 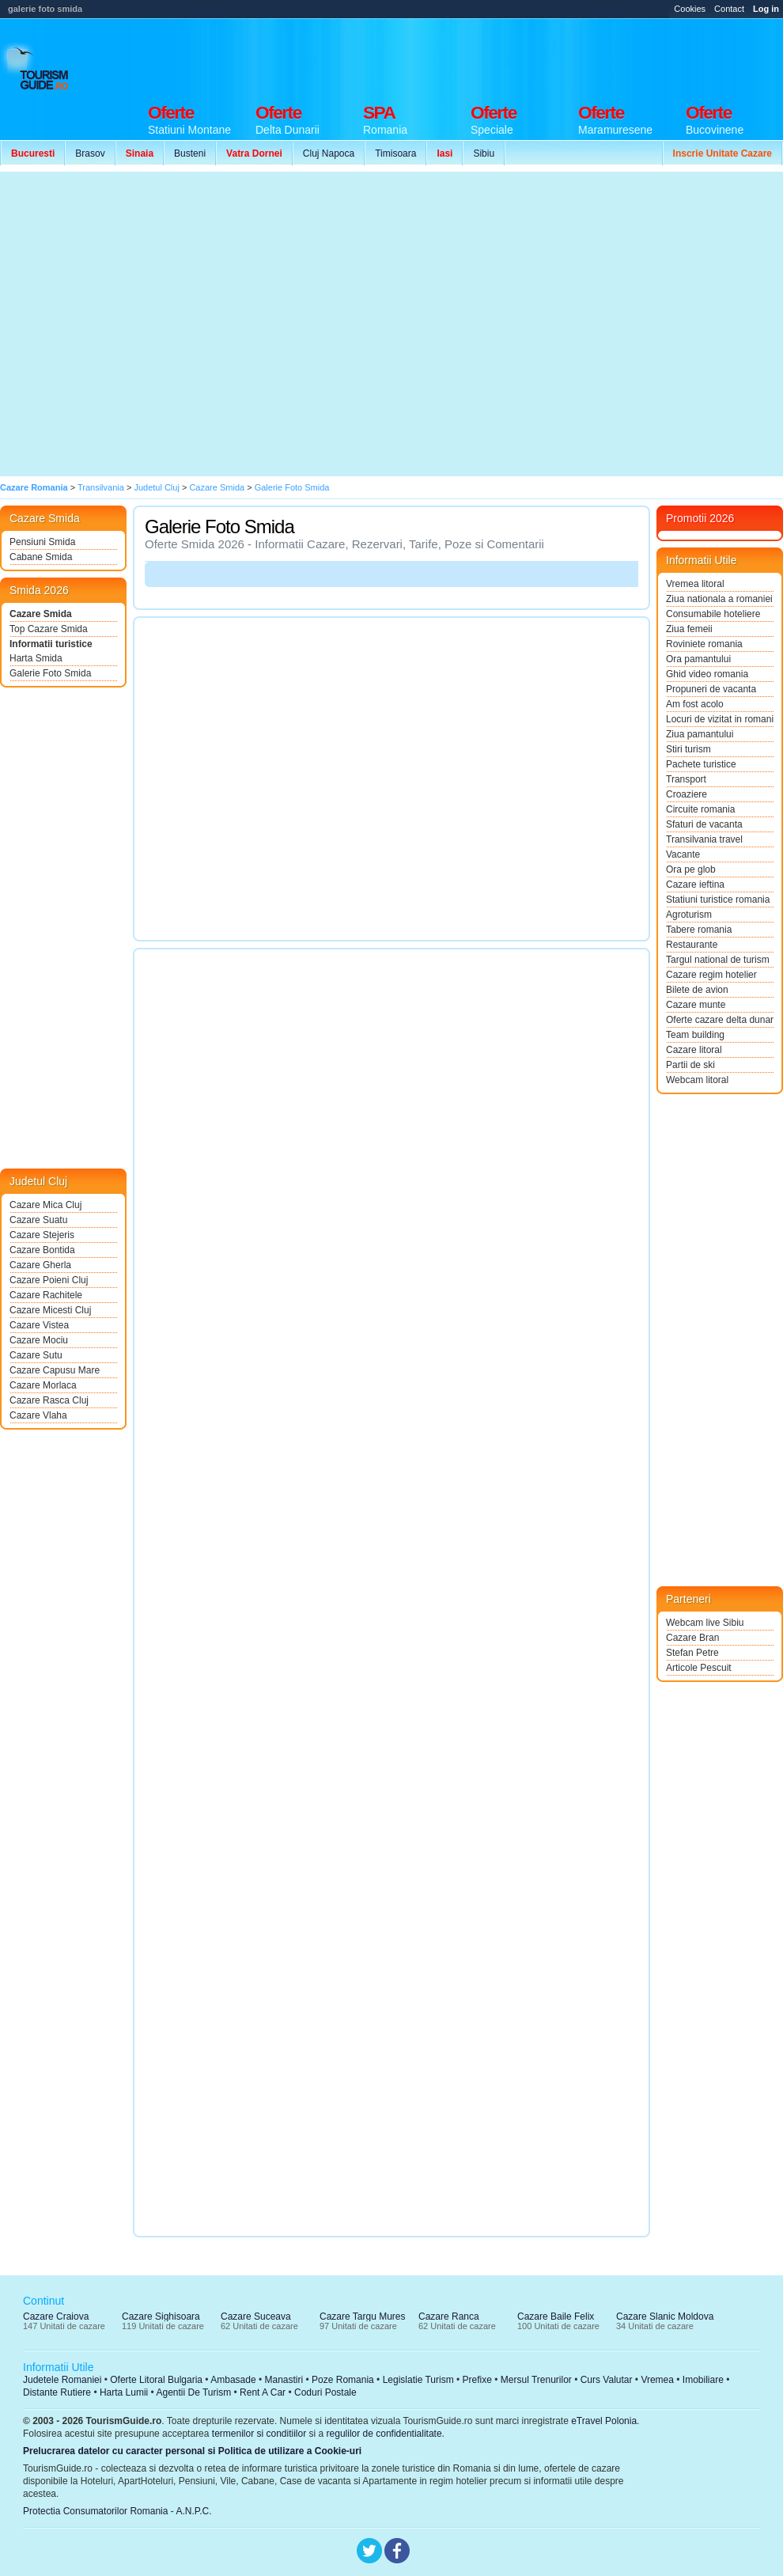 I want to click on Brasov, so click(x=89, y=153).